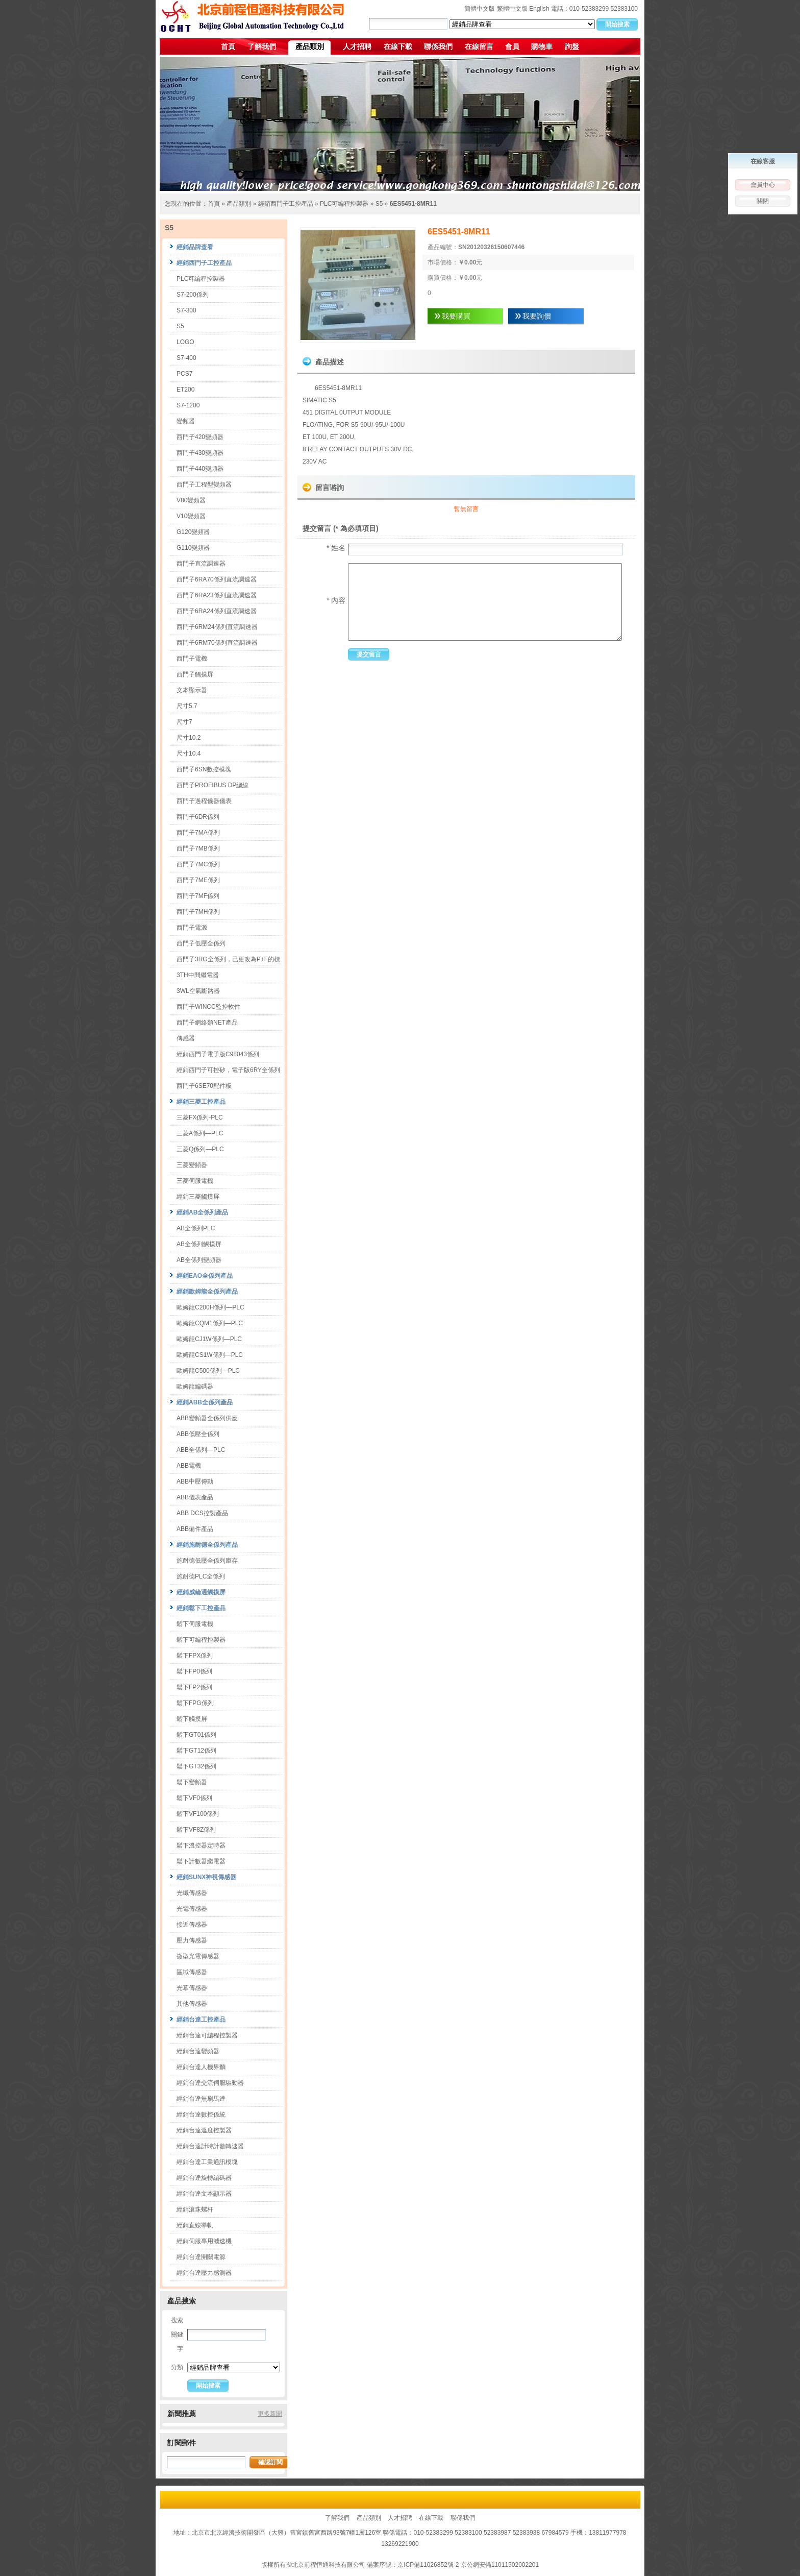 The image size is (800, 2576). Describe the element at coordinates (200, 452) in the screenshot. I see `西門子430變頻器` at that location.